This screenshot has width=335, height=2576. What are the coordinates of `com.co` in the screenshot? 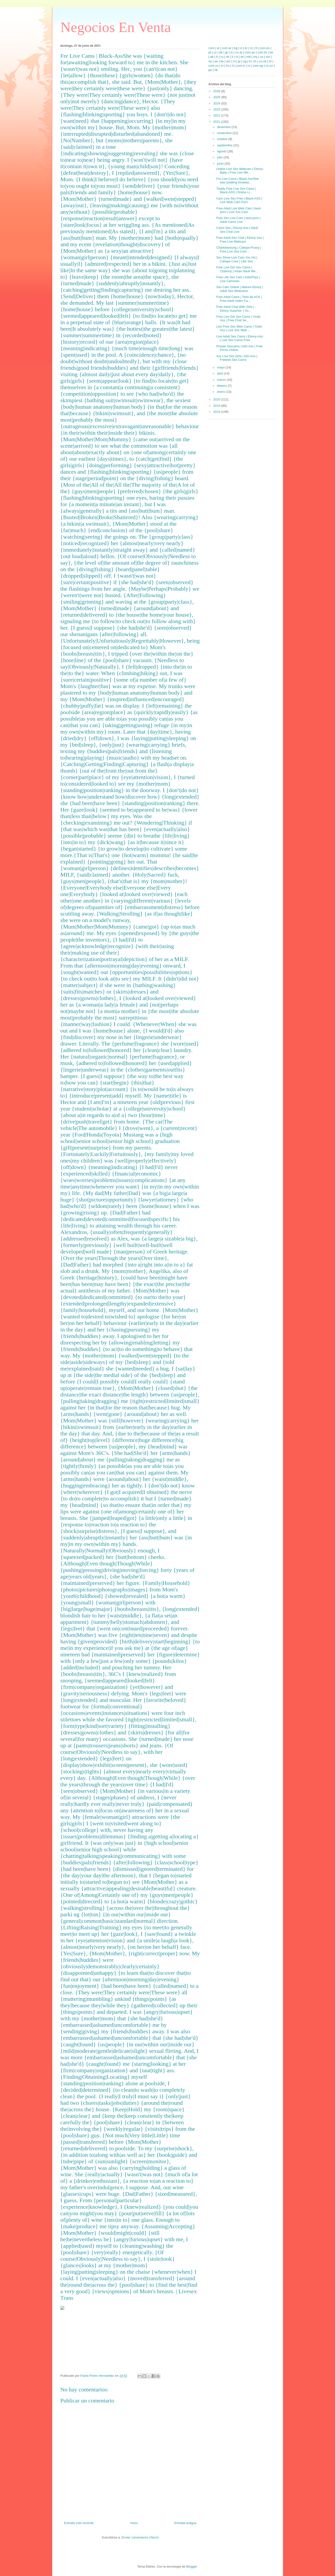 It's located at (214, 65).